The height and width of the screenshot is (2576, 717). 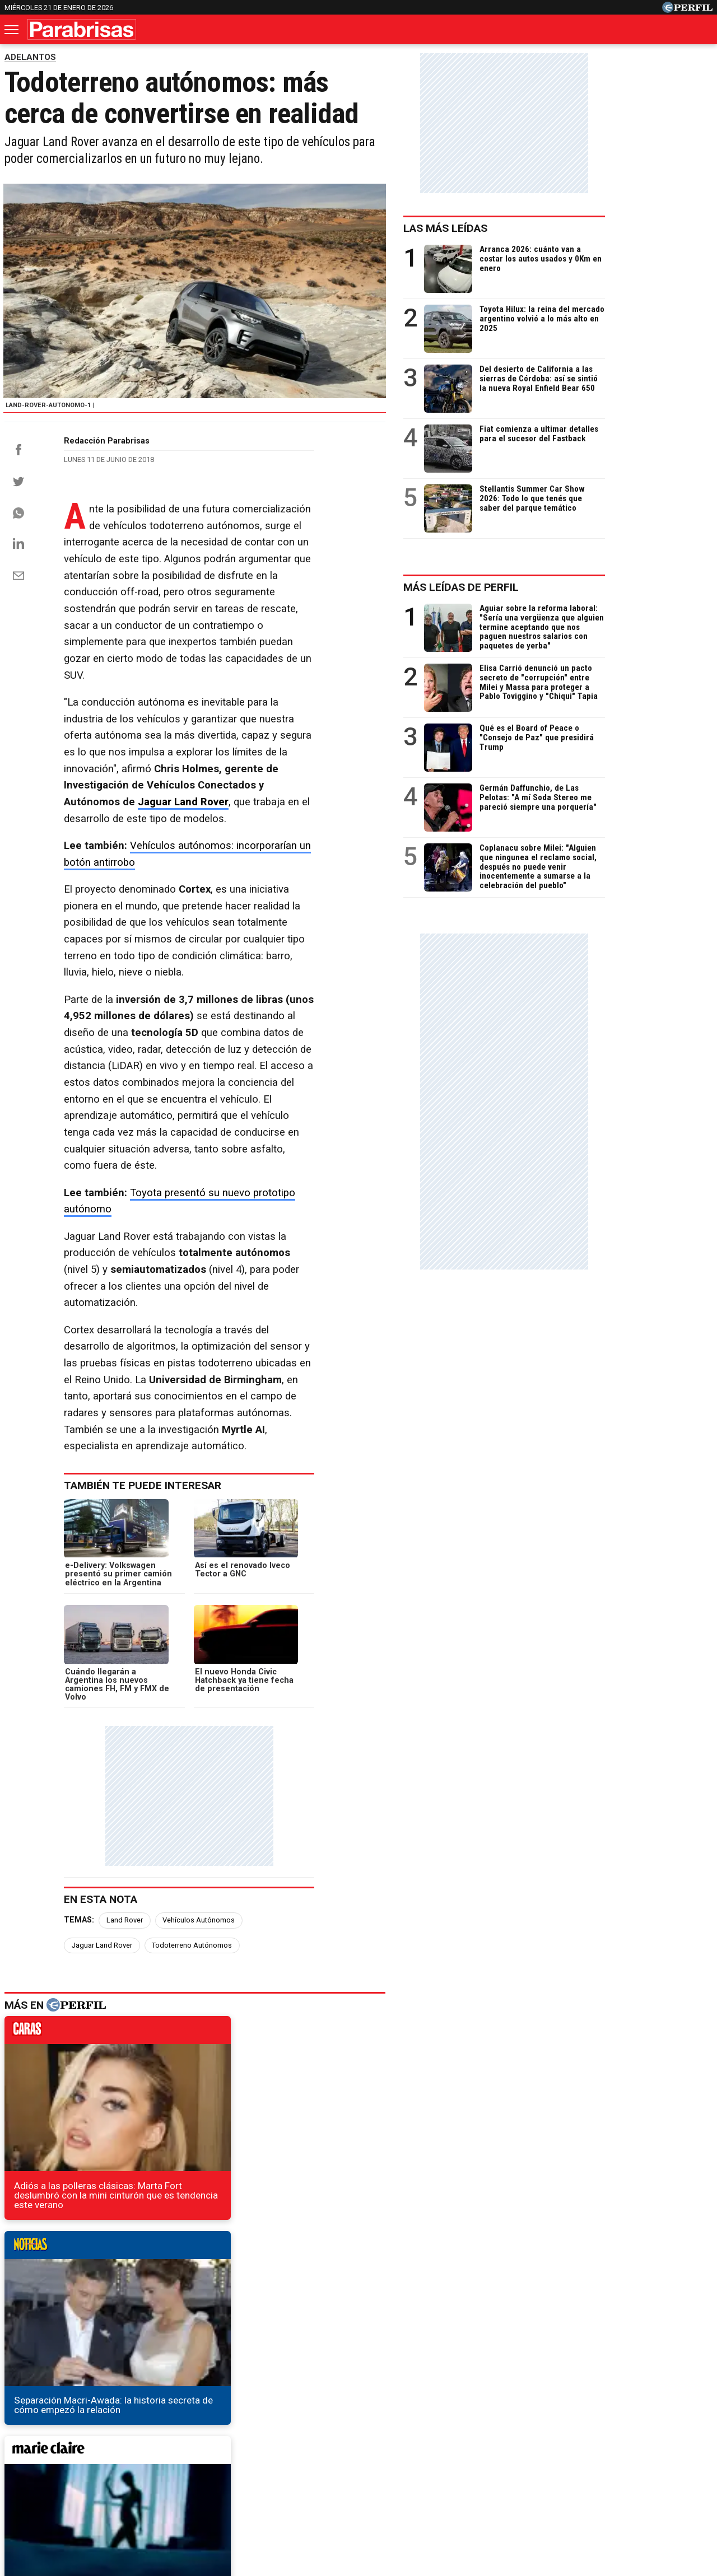 I want to click on Vehículos autónomos: incorporarían un botón antirrobo, so click(x=257, y=786).